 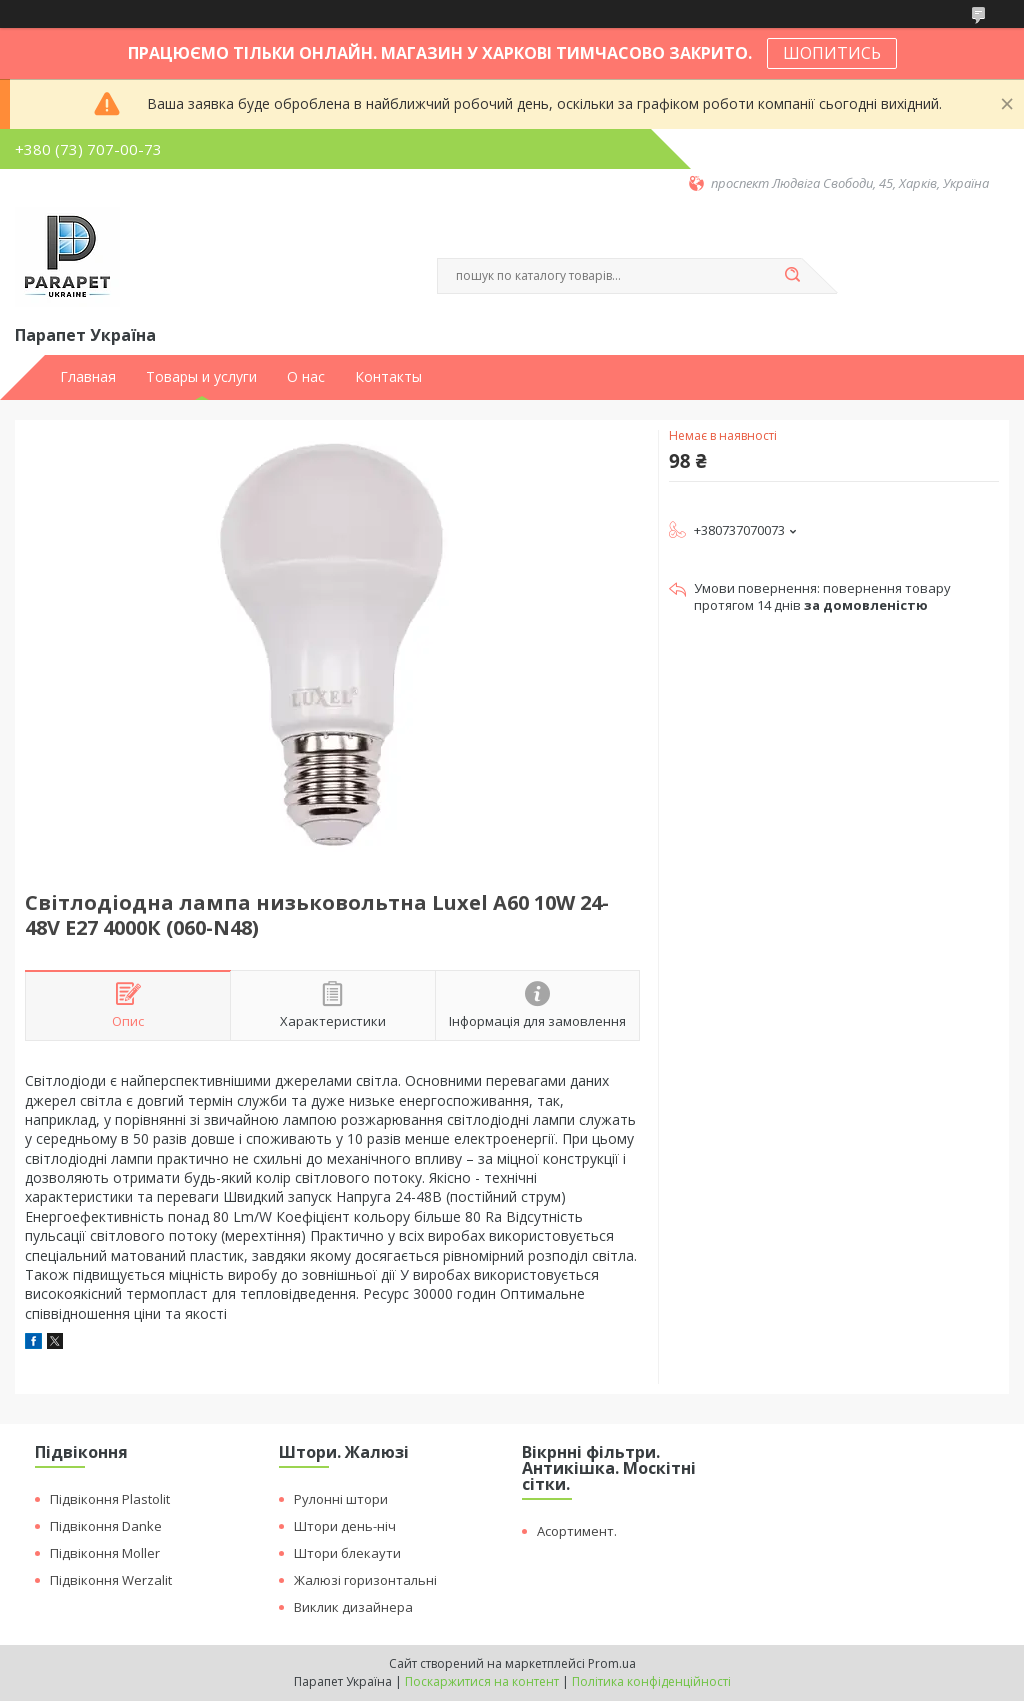 I want to click on Виклик дизайнера, so click(x=353, y=1607).